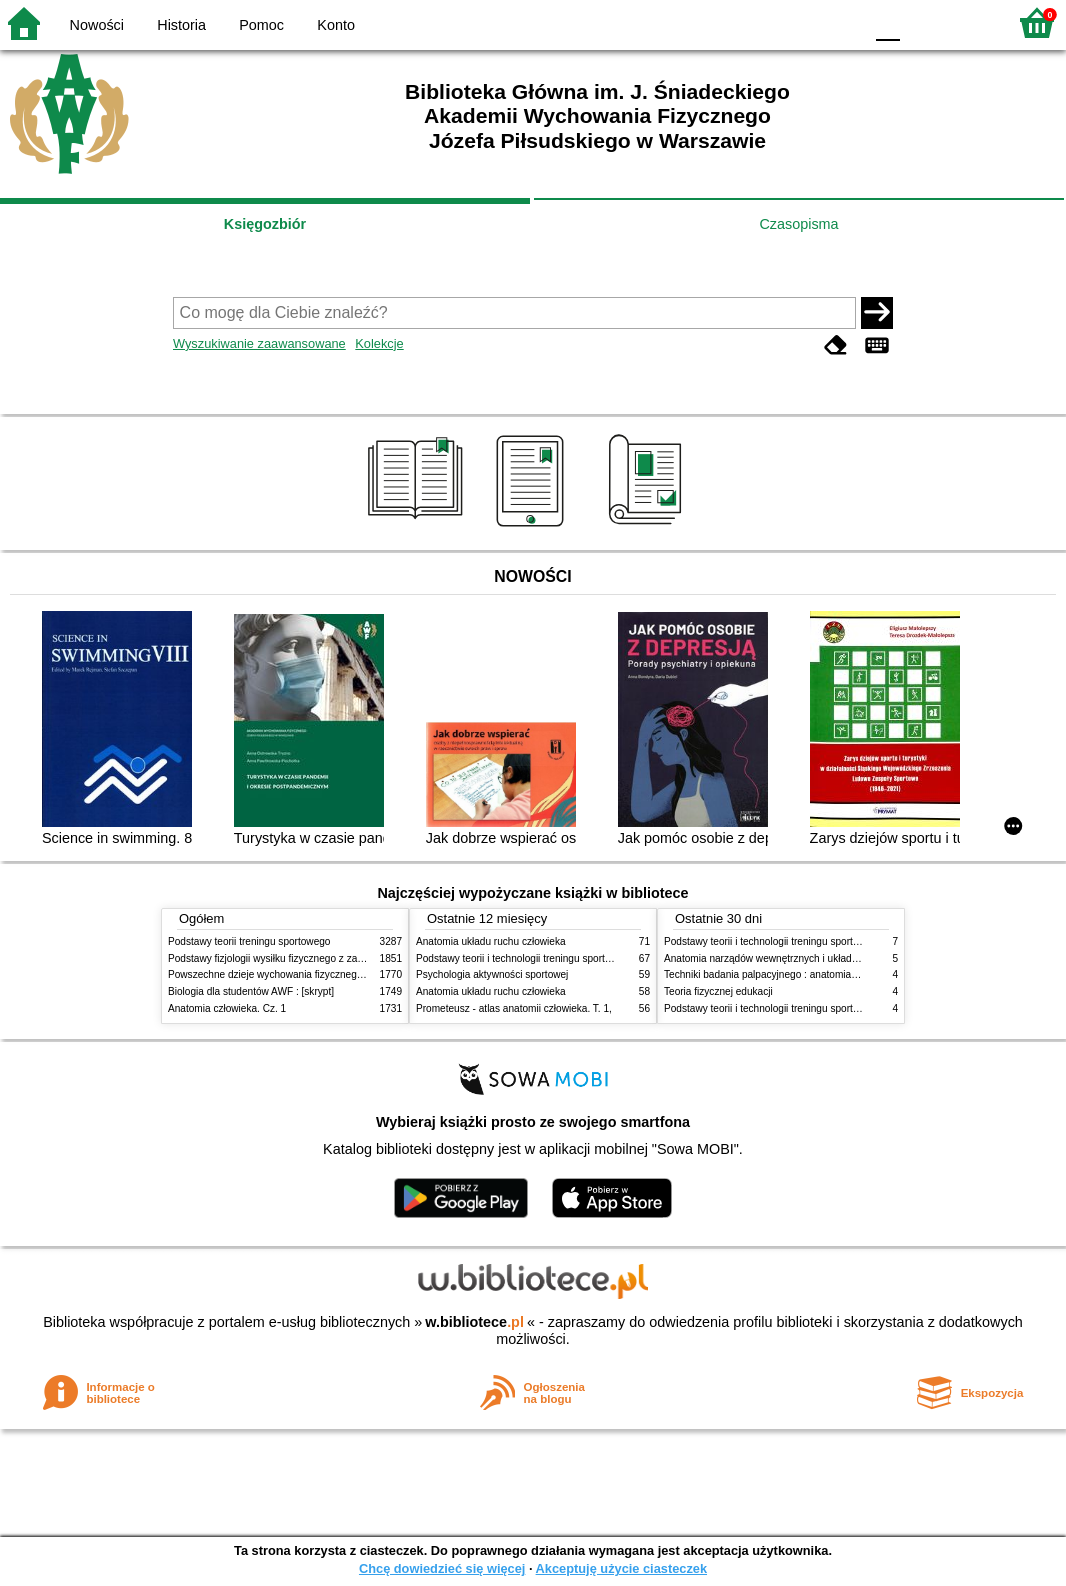  I want to click on Powszechne dzieje wychowania fizycznego i sportu, so click(283, 974).